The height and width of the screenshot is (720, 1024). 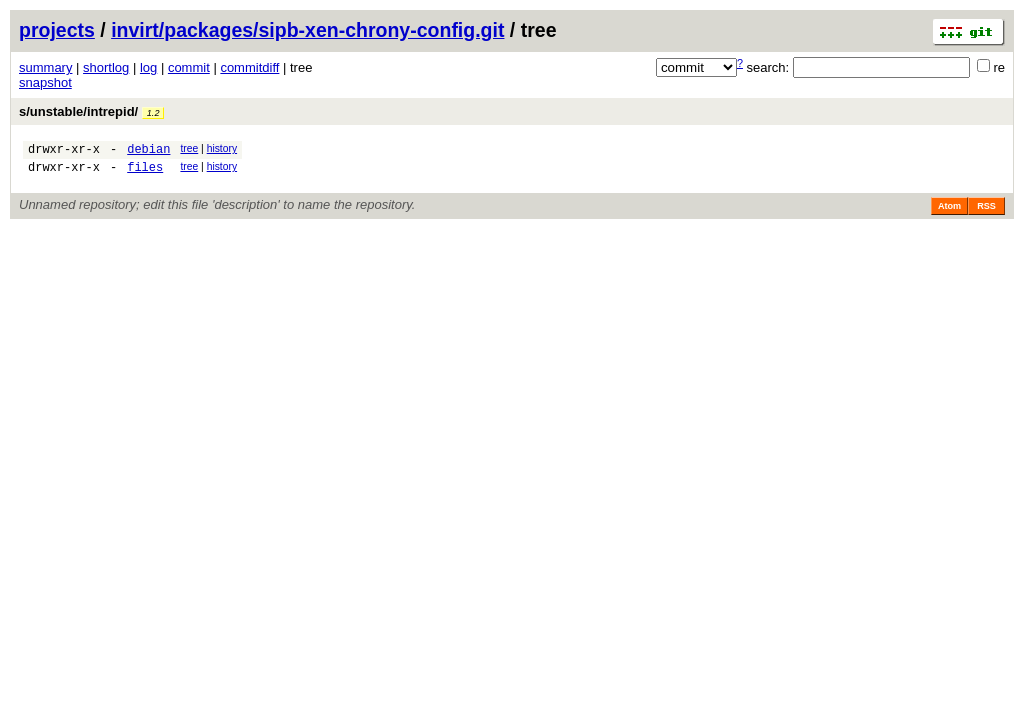 I want to click on snapshot, so click(x=45, y=82).